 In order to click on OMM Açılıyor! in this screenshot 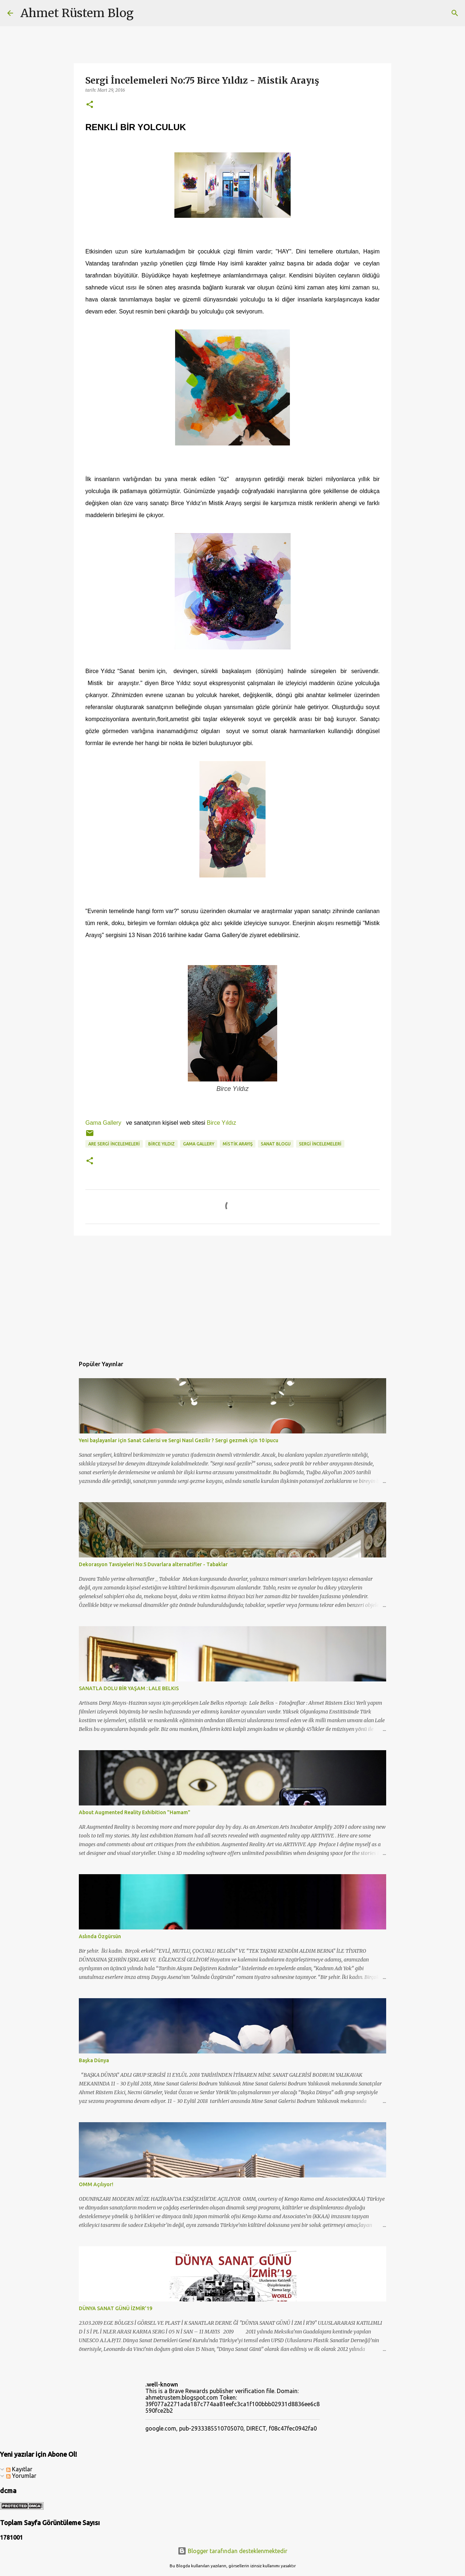, I will do `click(96, 2184)`.